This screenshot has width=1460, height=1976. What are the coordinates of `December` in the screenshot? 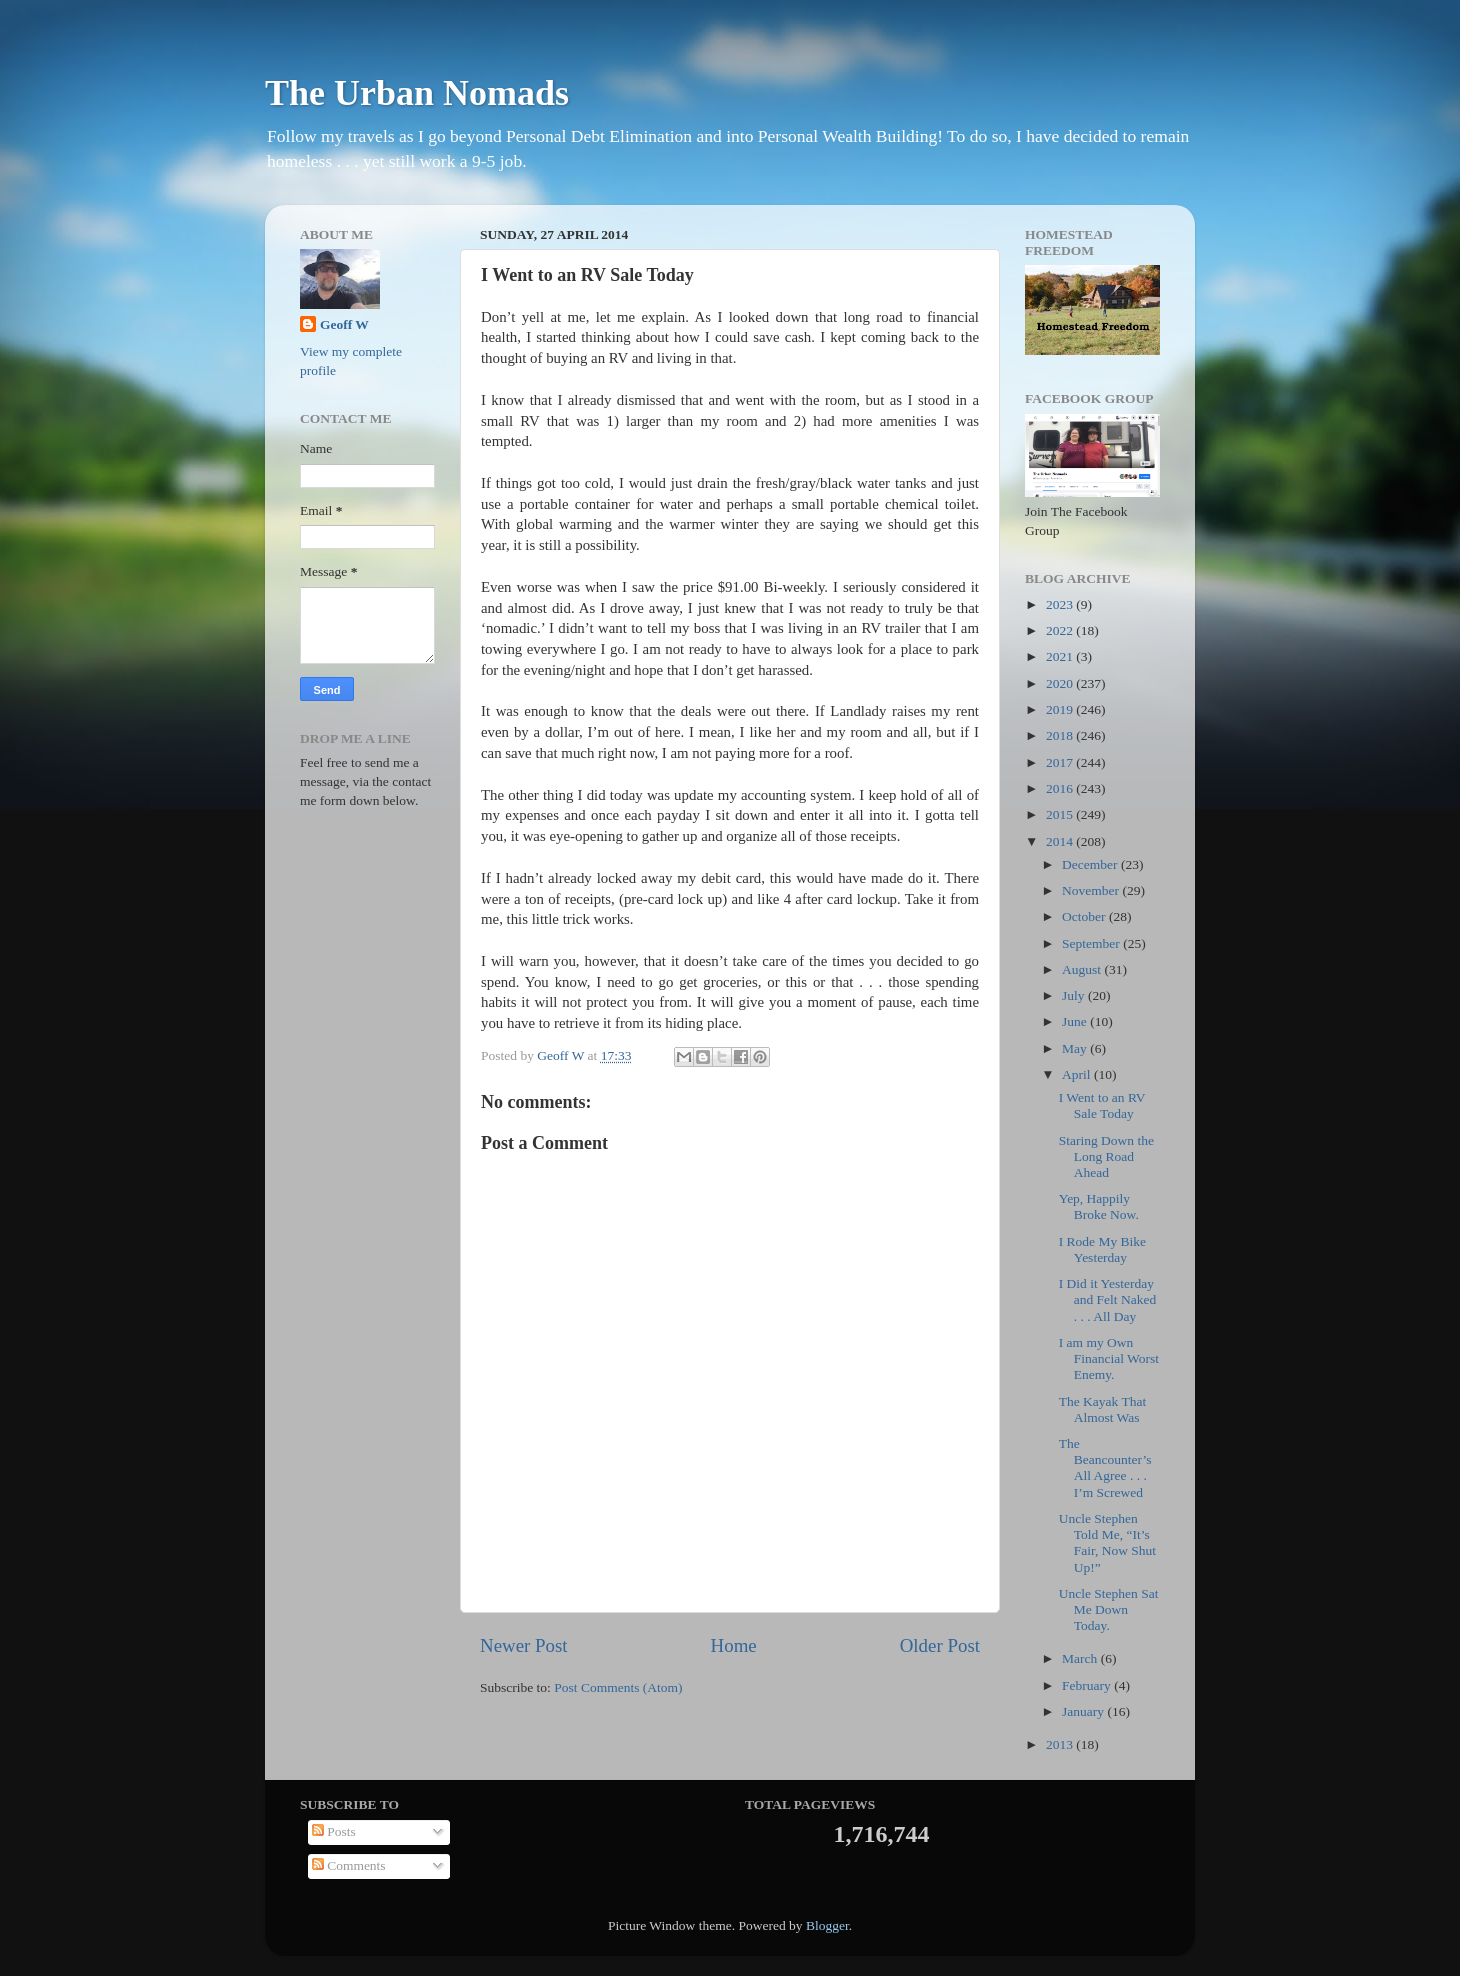 It's located at (1091, 864).